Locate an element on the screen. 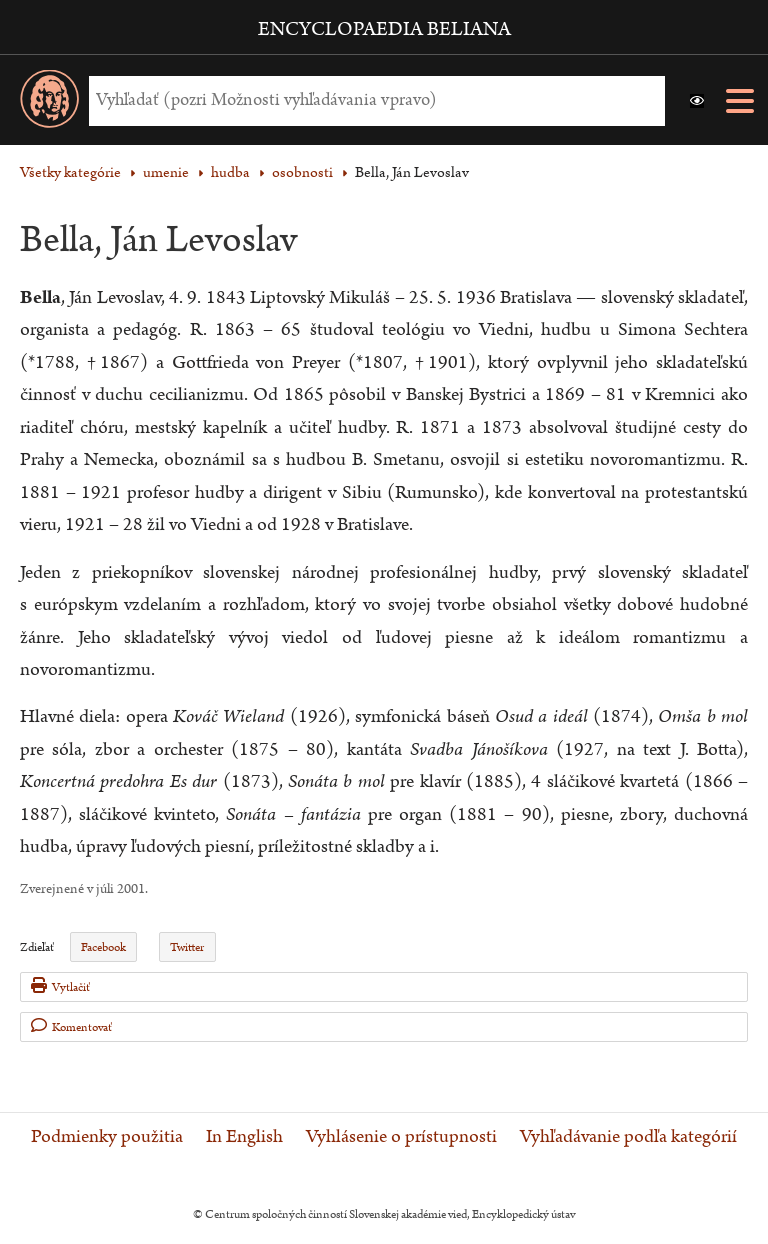  Podmienky použitia is located at coordinates (107, 1137).